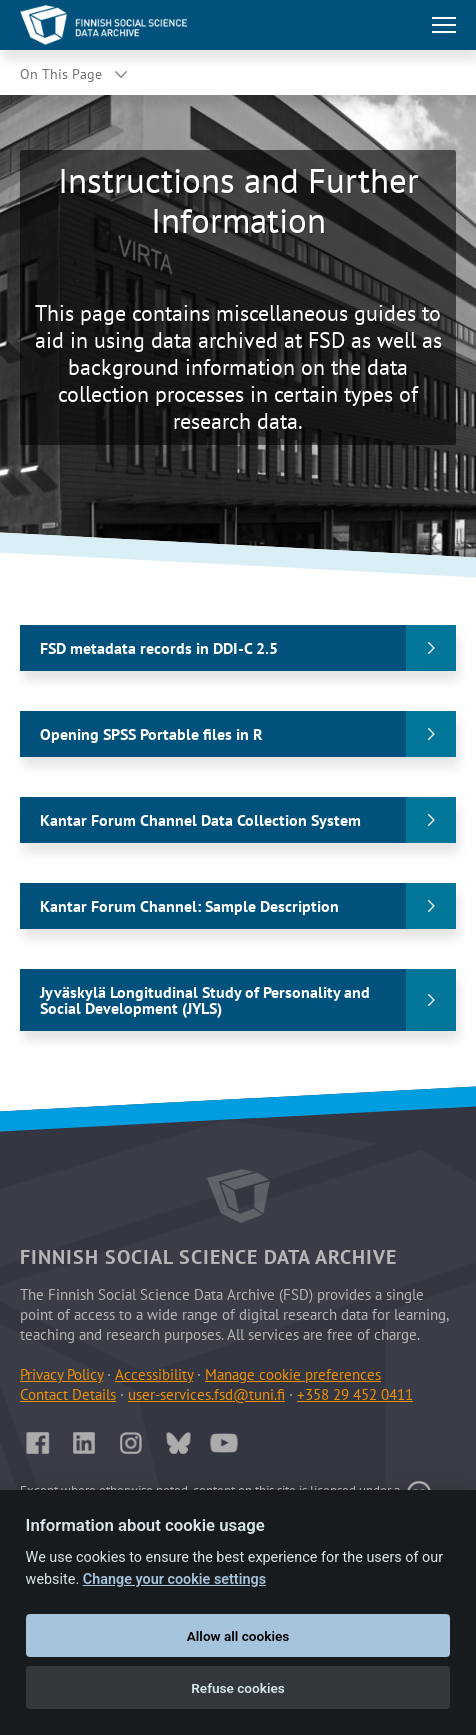 Image resolution: width=476 pixels, height=1735 pixels. I want to click on Kantar Forum Channel: Sample Description, so click(189, 906).